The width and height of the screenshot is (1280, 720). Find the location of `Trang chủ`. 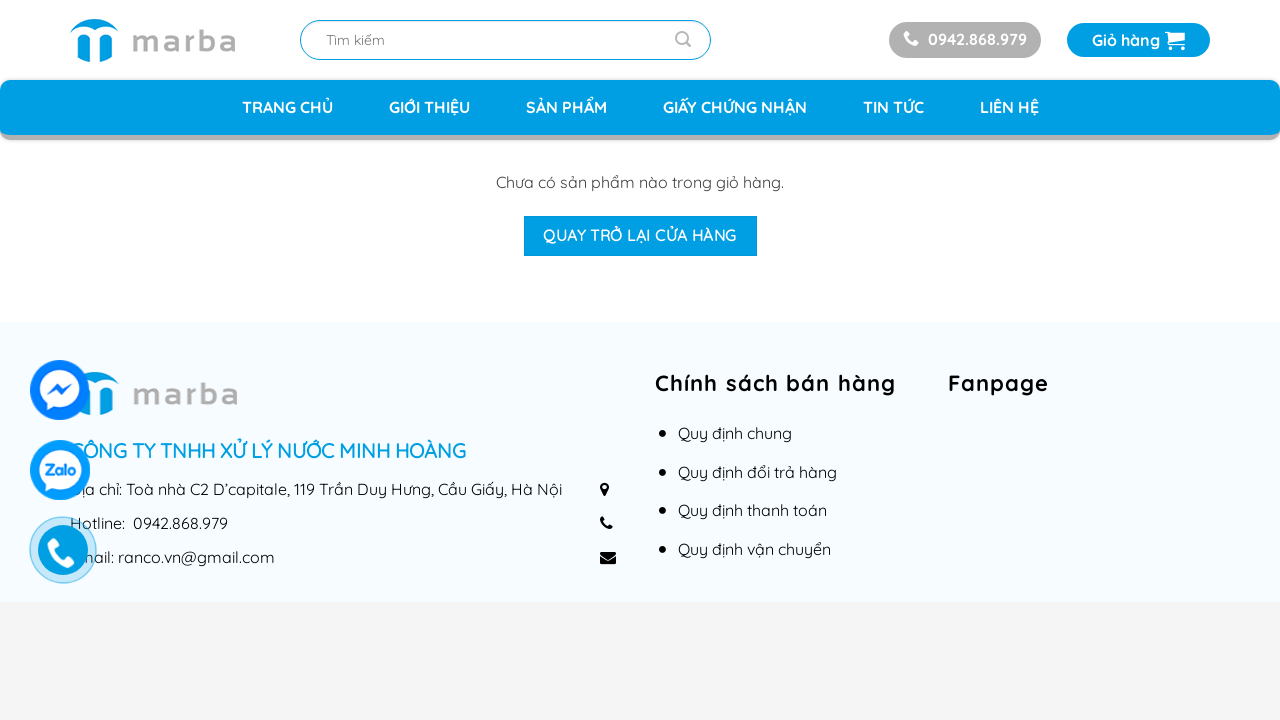

Trang chủ is located at coordinates (287, 107).